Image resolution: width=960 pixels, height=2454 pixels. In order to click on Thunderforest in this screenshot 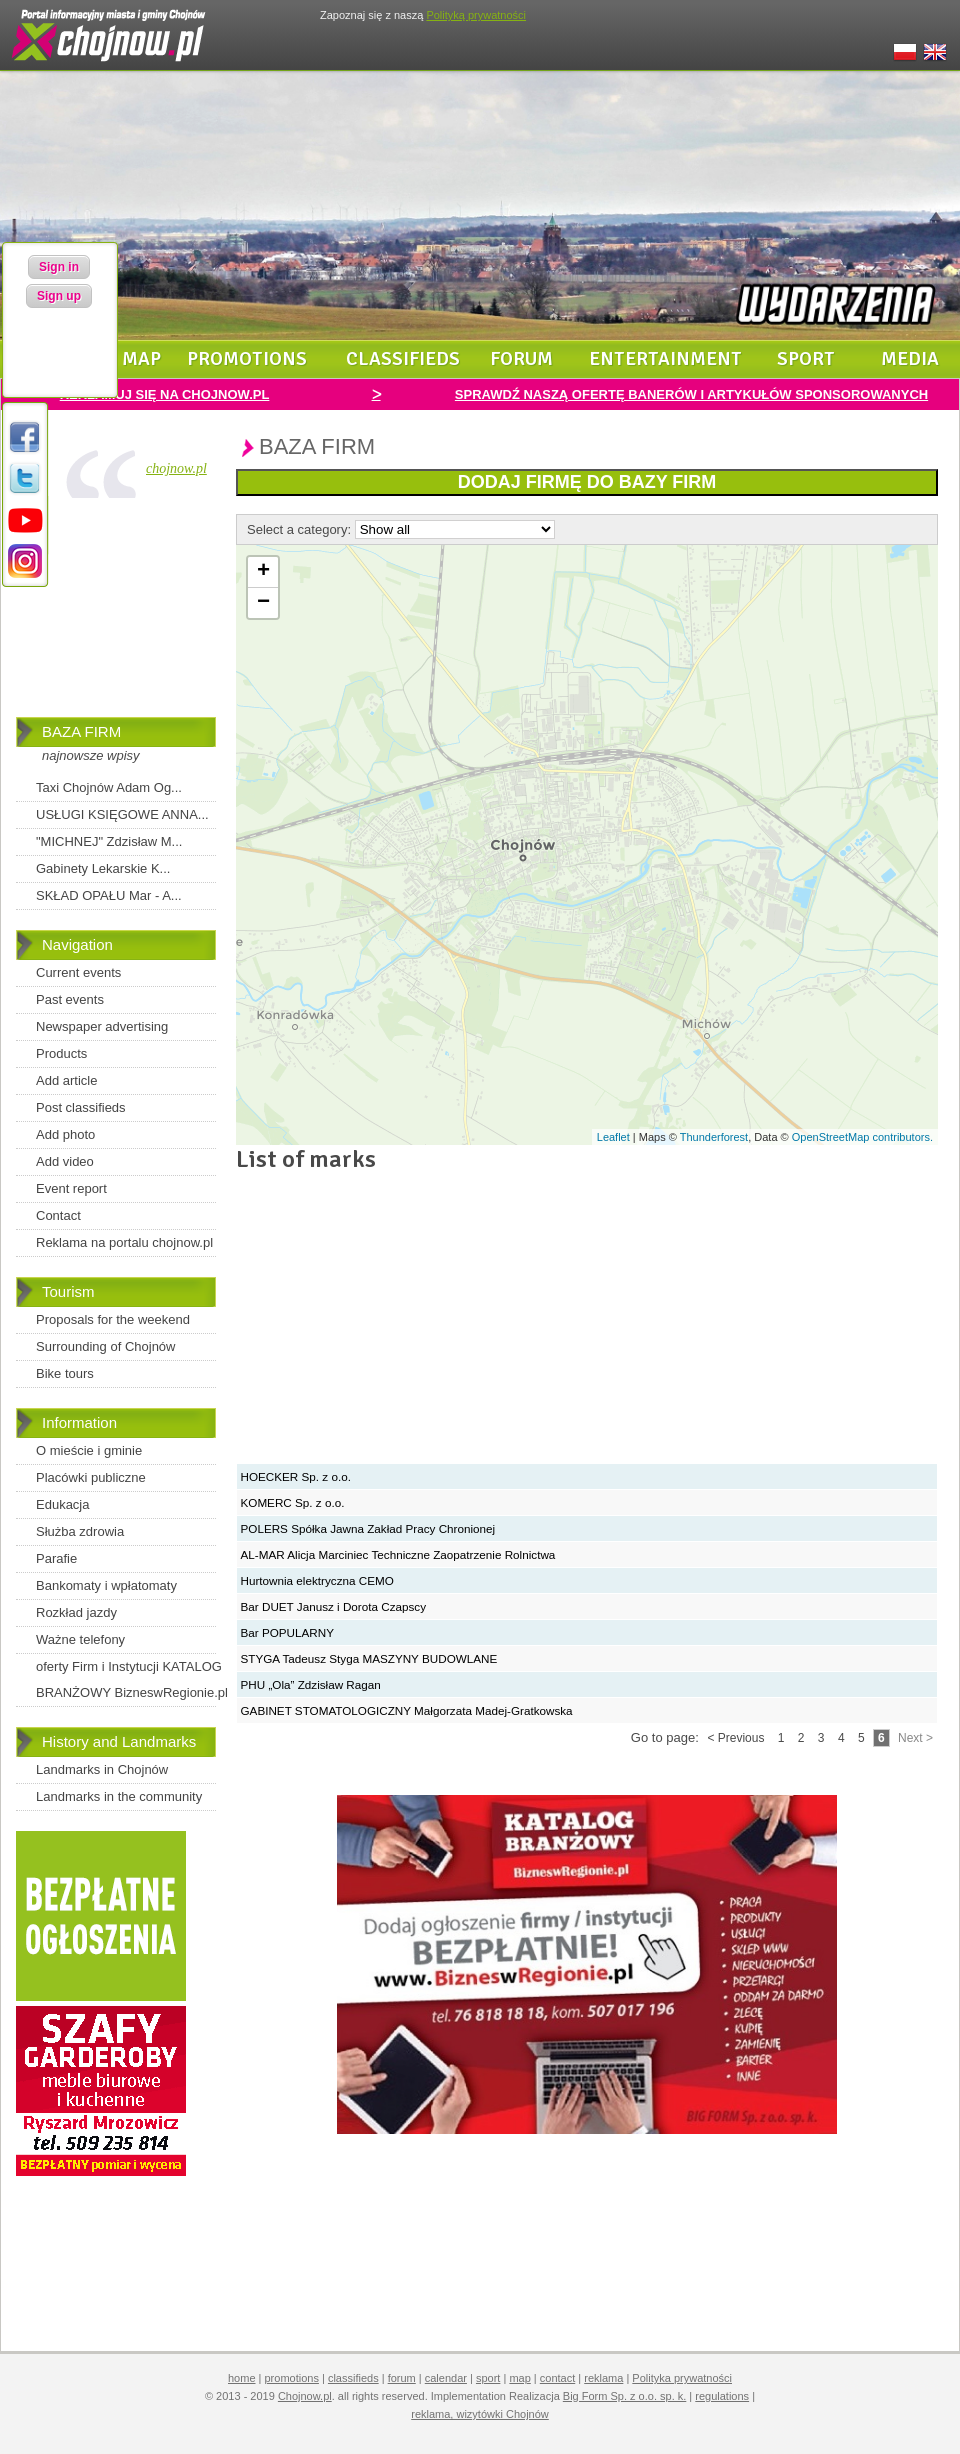, I will do `click(714, 1137)`.